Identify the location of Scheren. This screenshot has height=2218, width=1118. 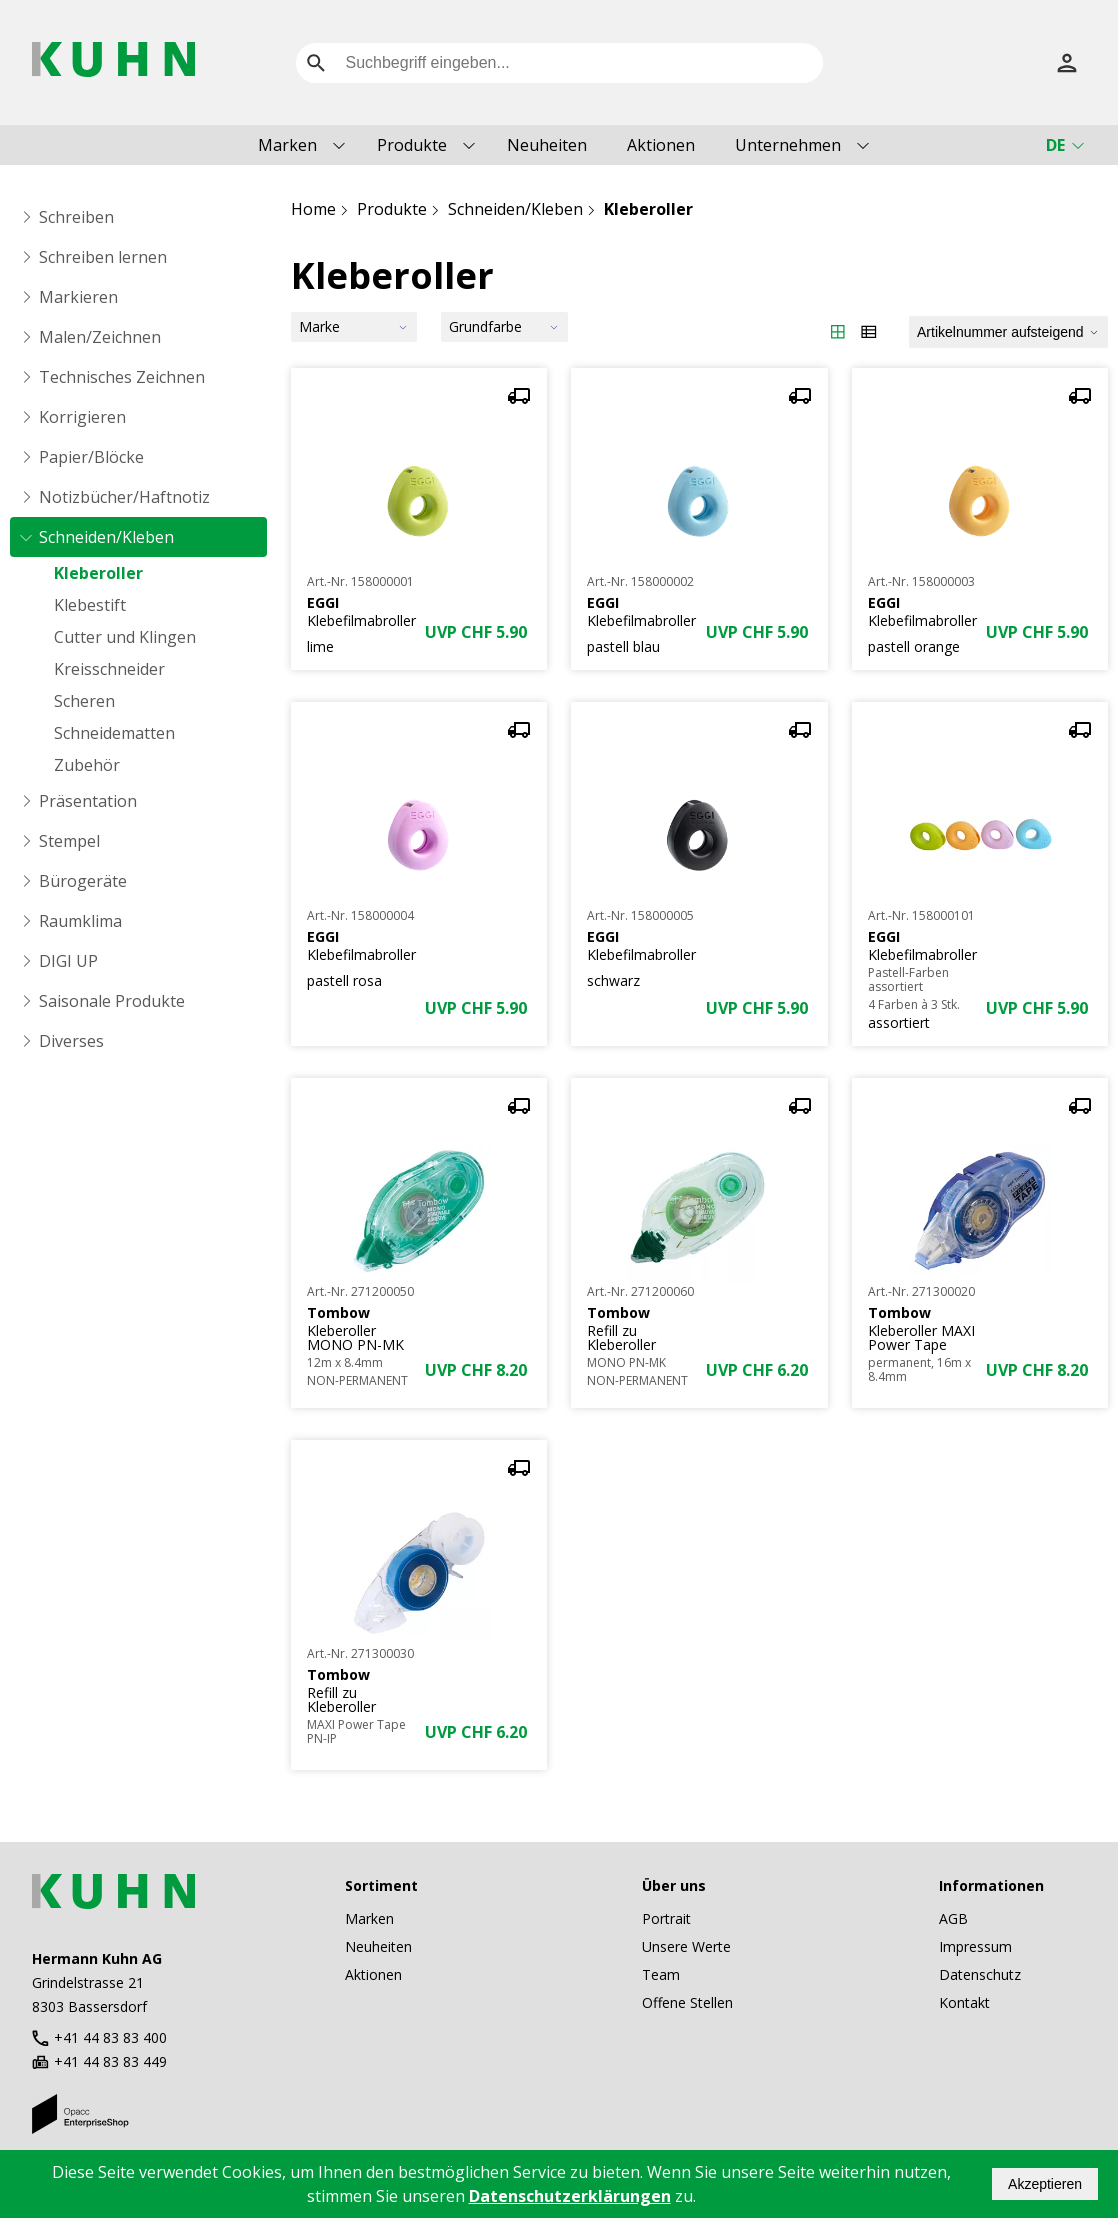
(84, 701).